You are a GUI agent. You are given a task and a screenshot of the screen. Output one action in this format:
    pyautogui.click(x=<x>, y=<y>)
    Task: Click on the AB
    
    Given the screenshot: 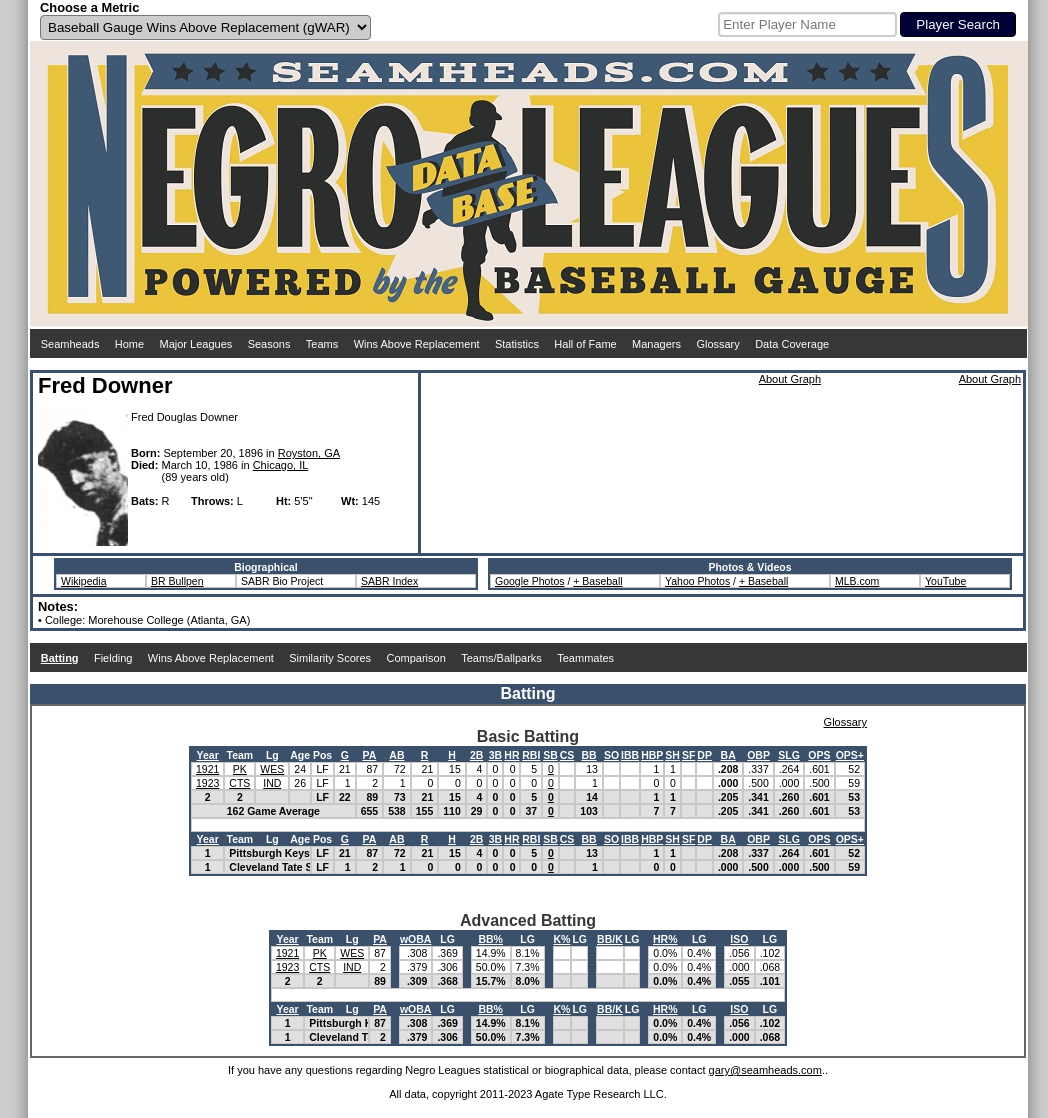 What is the action you would take?
    pyautogui.click(x=396, y=755)
    